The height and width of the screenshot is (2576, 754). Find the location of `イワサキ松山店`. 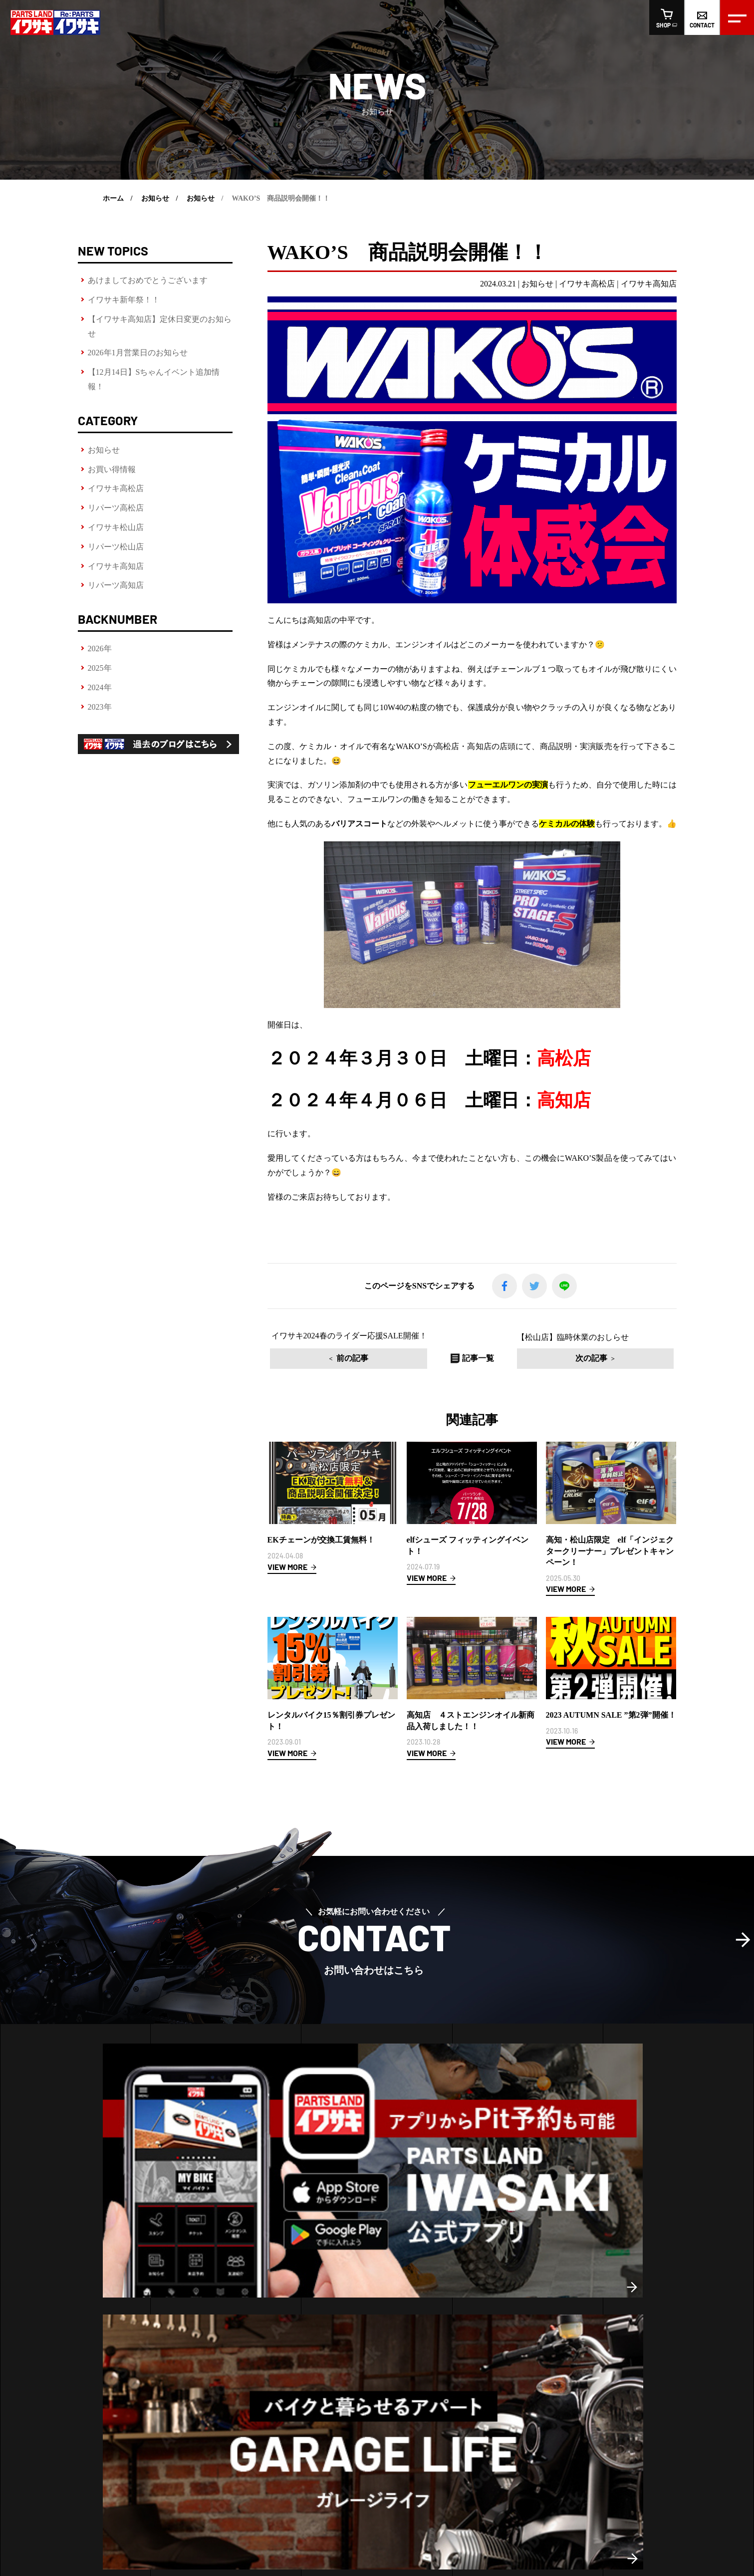

イワサキ松山店 is located at coordinates (116, 527).